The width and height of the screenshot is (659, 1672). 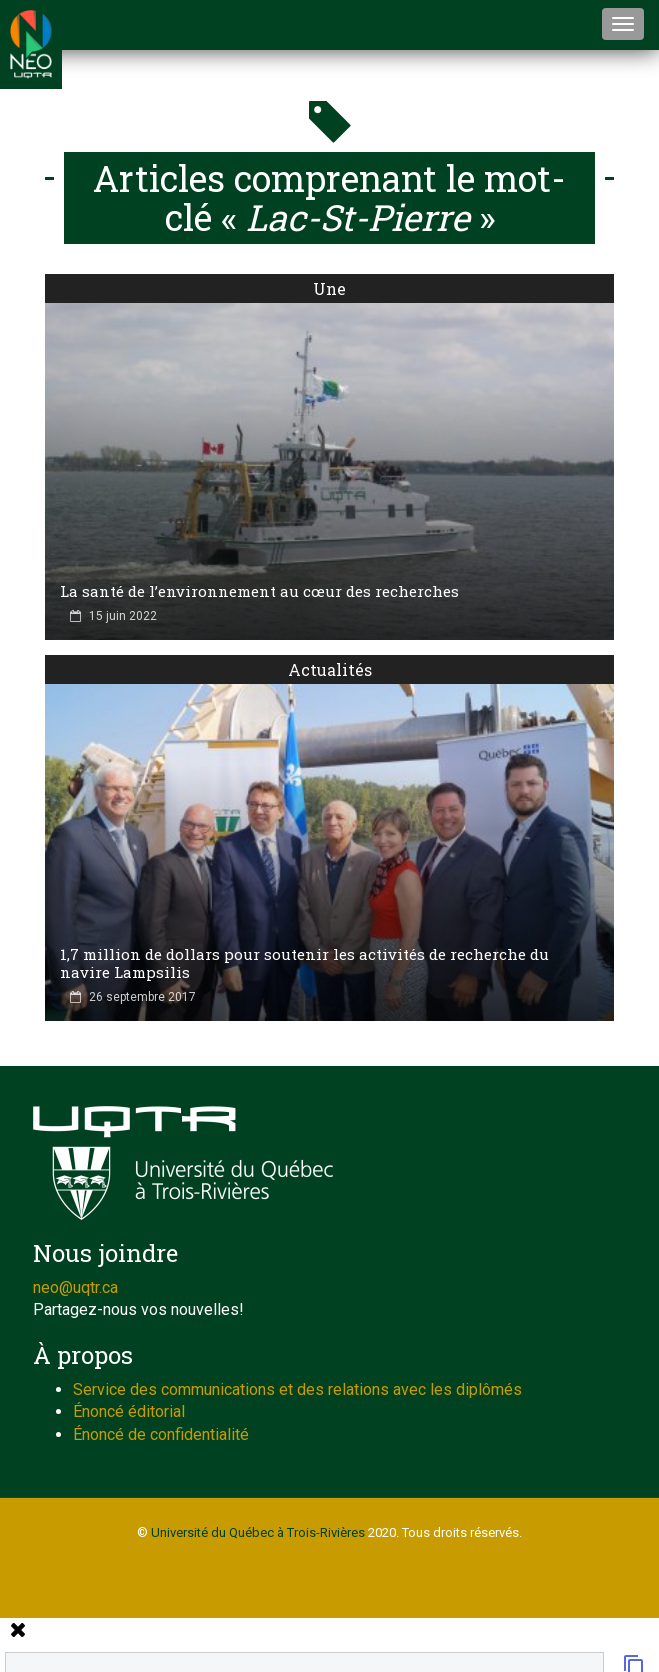 I want to click on 1,7 million de dollars pour soutenir les activités de recherche du navire Lampsilis, so click(x=304, y=963).